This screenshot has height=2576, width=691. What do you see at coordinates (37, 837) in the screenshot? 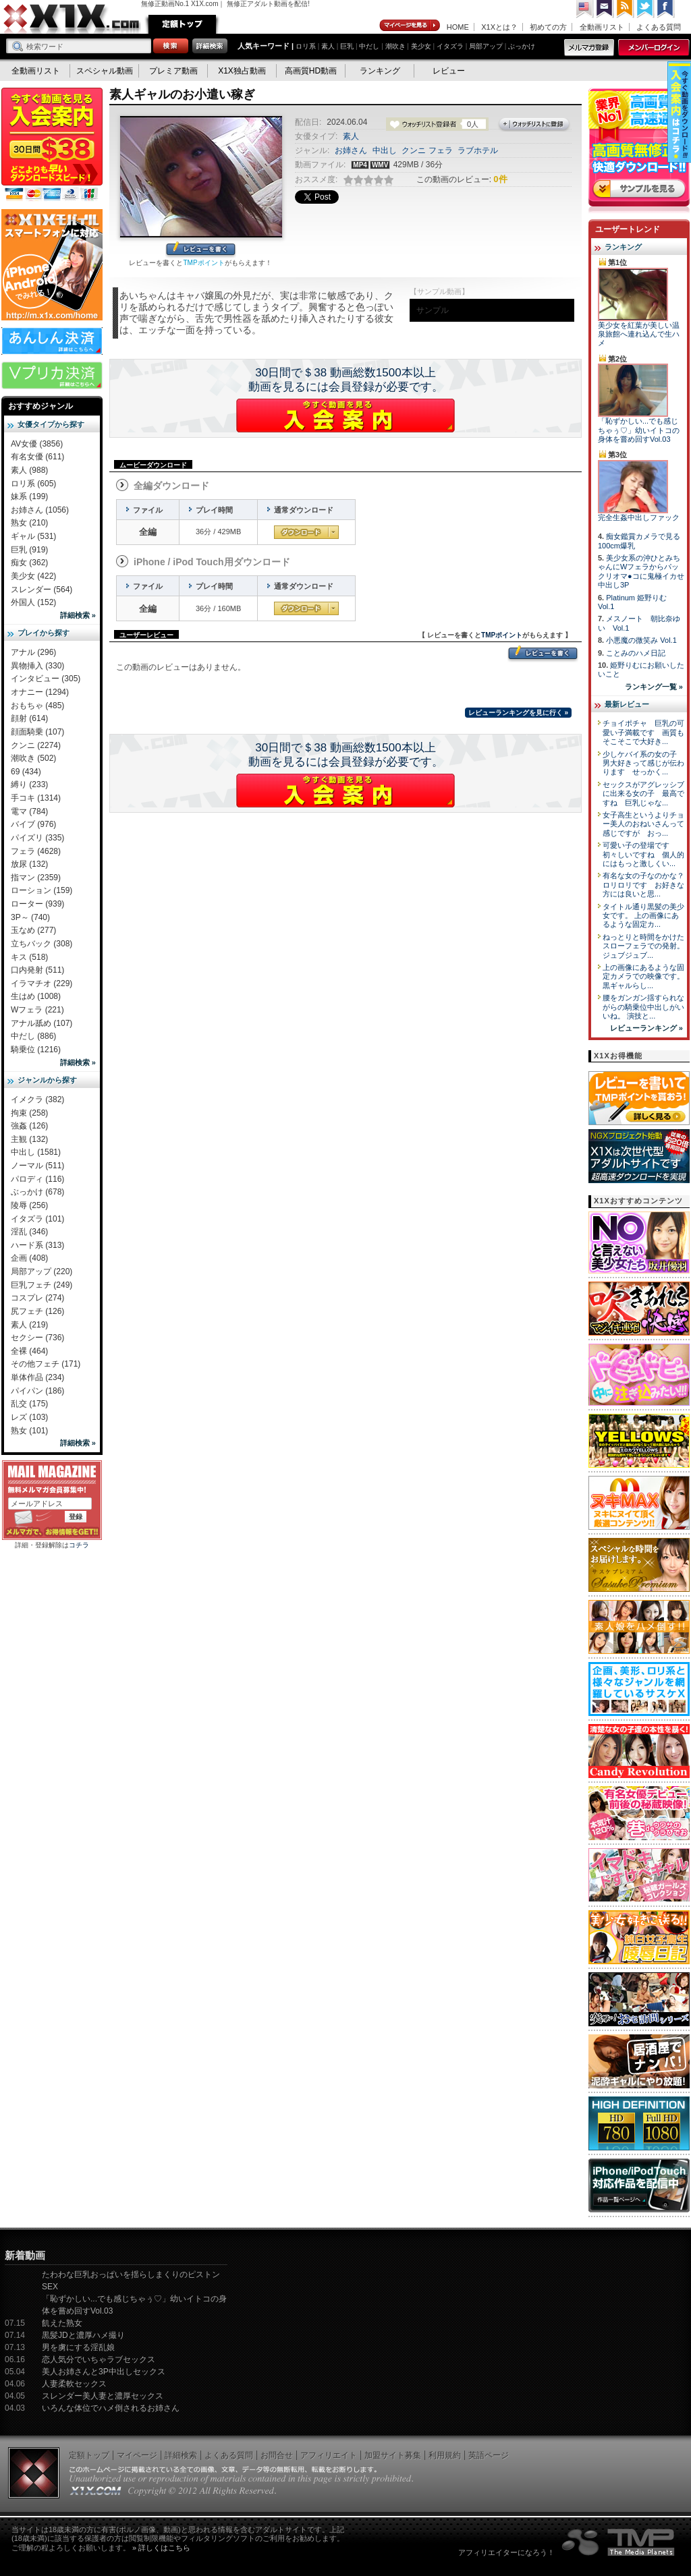
I see `パイズリ (335)` at bounding box center [37, 837].